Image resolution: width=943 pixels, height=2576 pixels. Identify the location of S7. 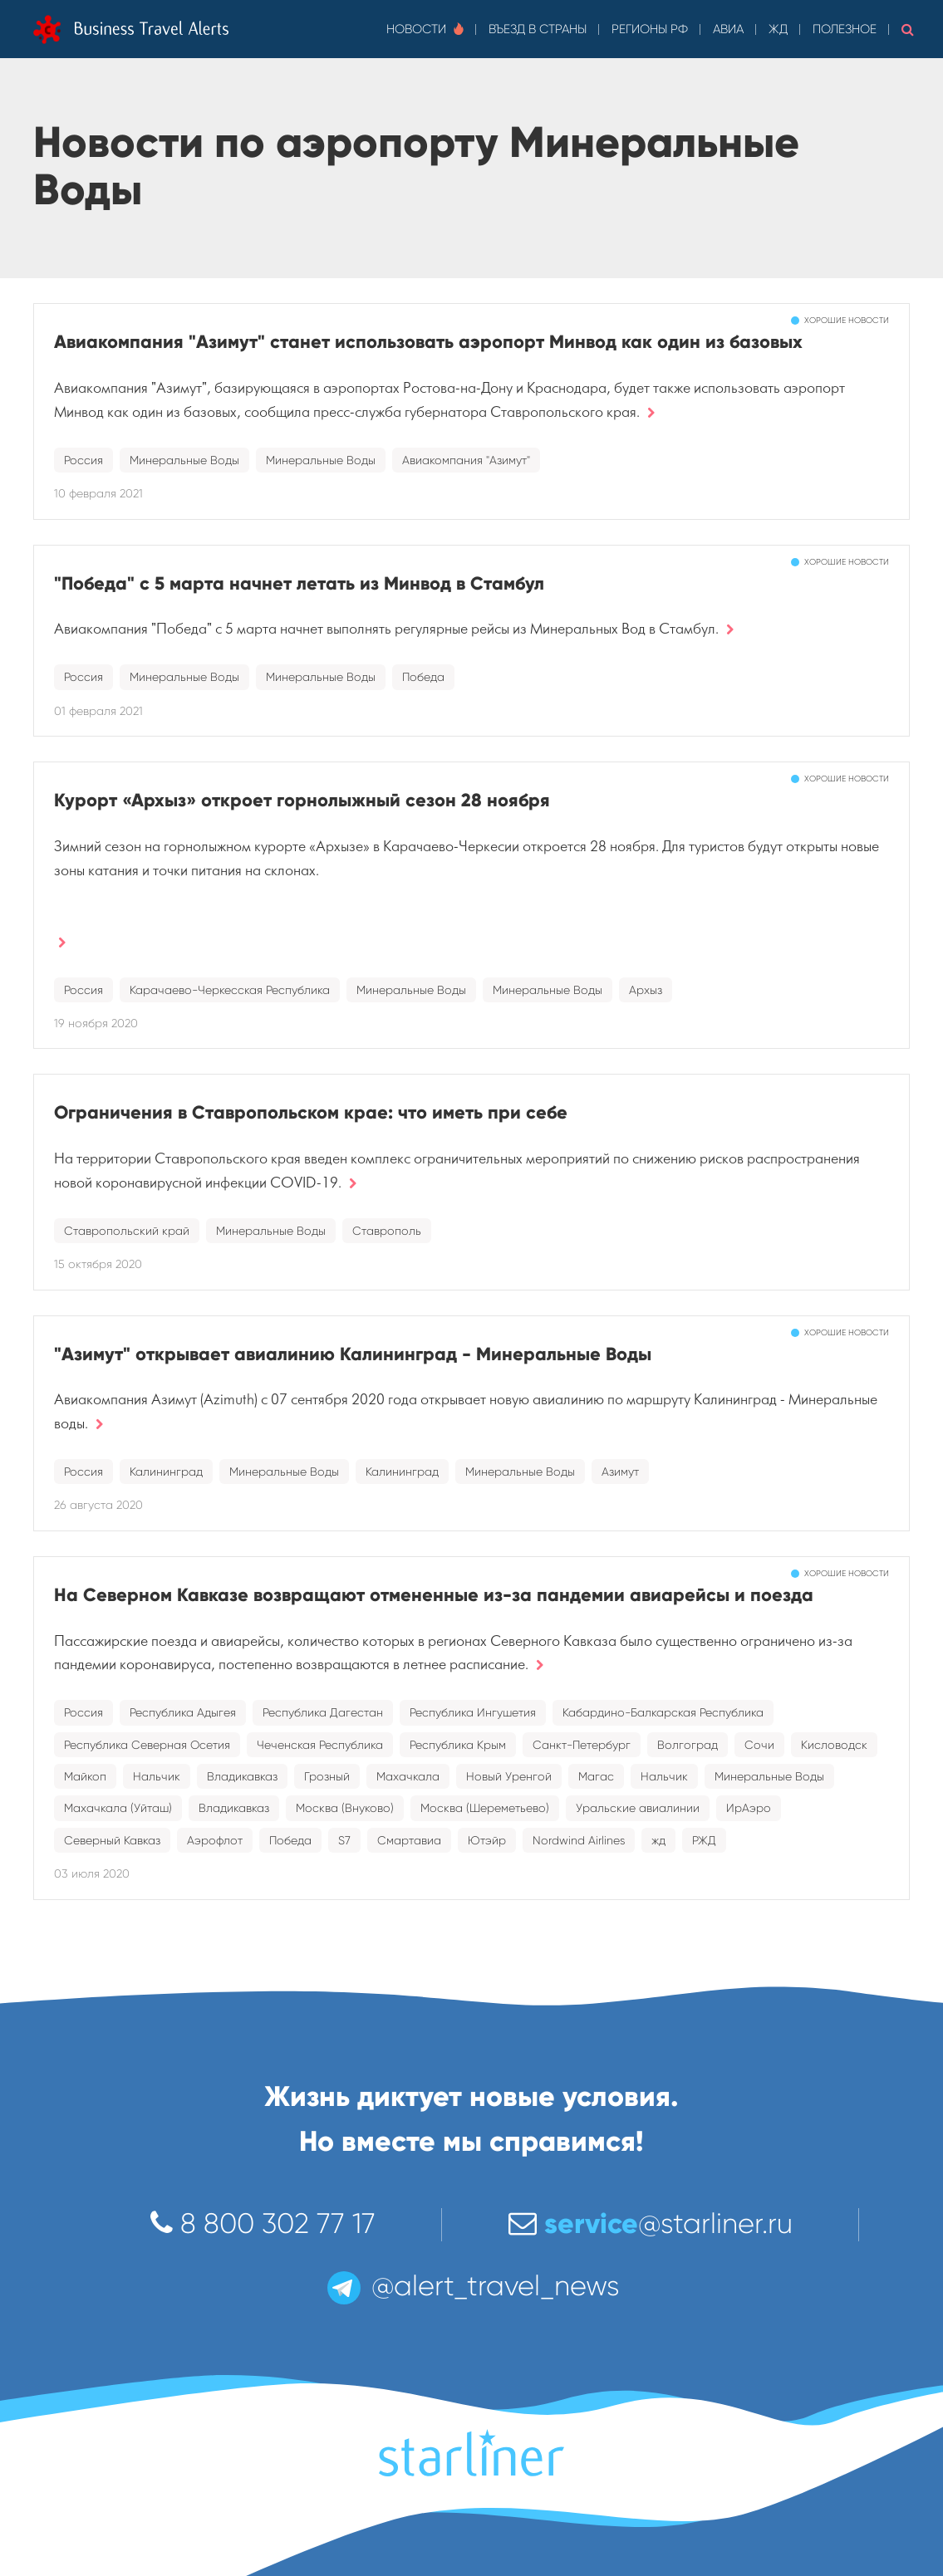
(344, 1840).